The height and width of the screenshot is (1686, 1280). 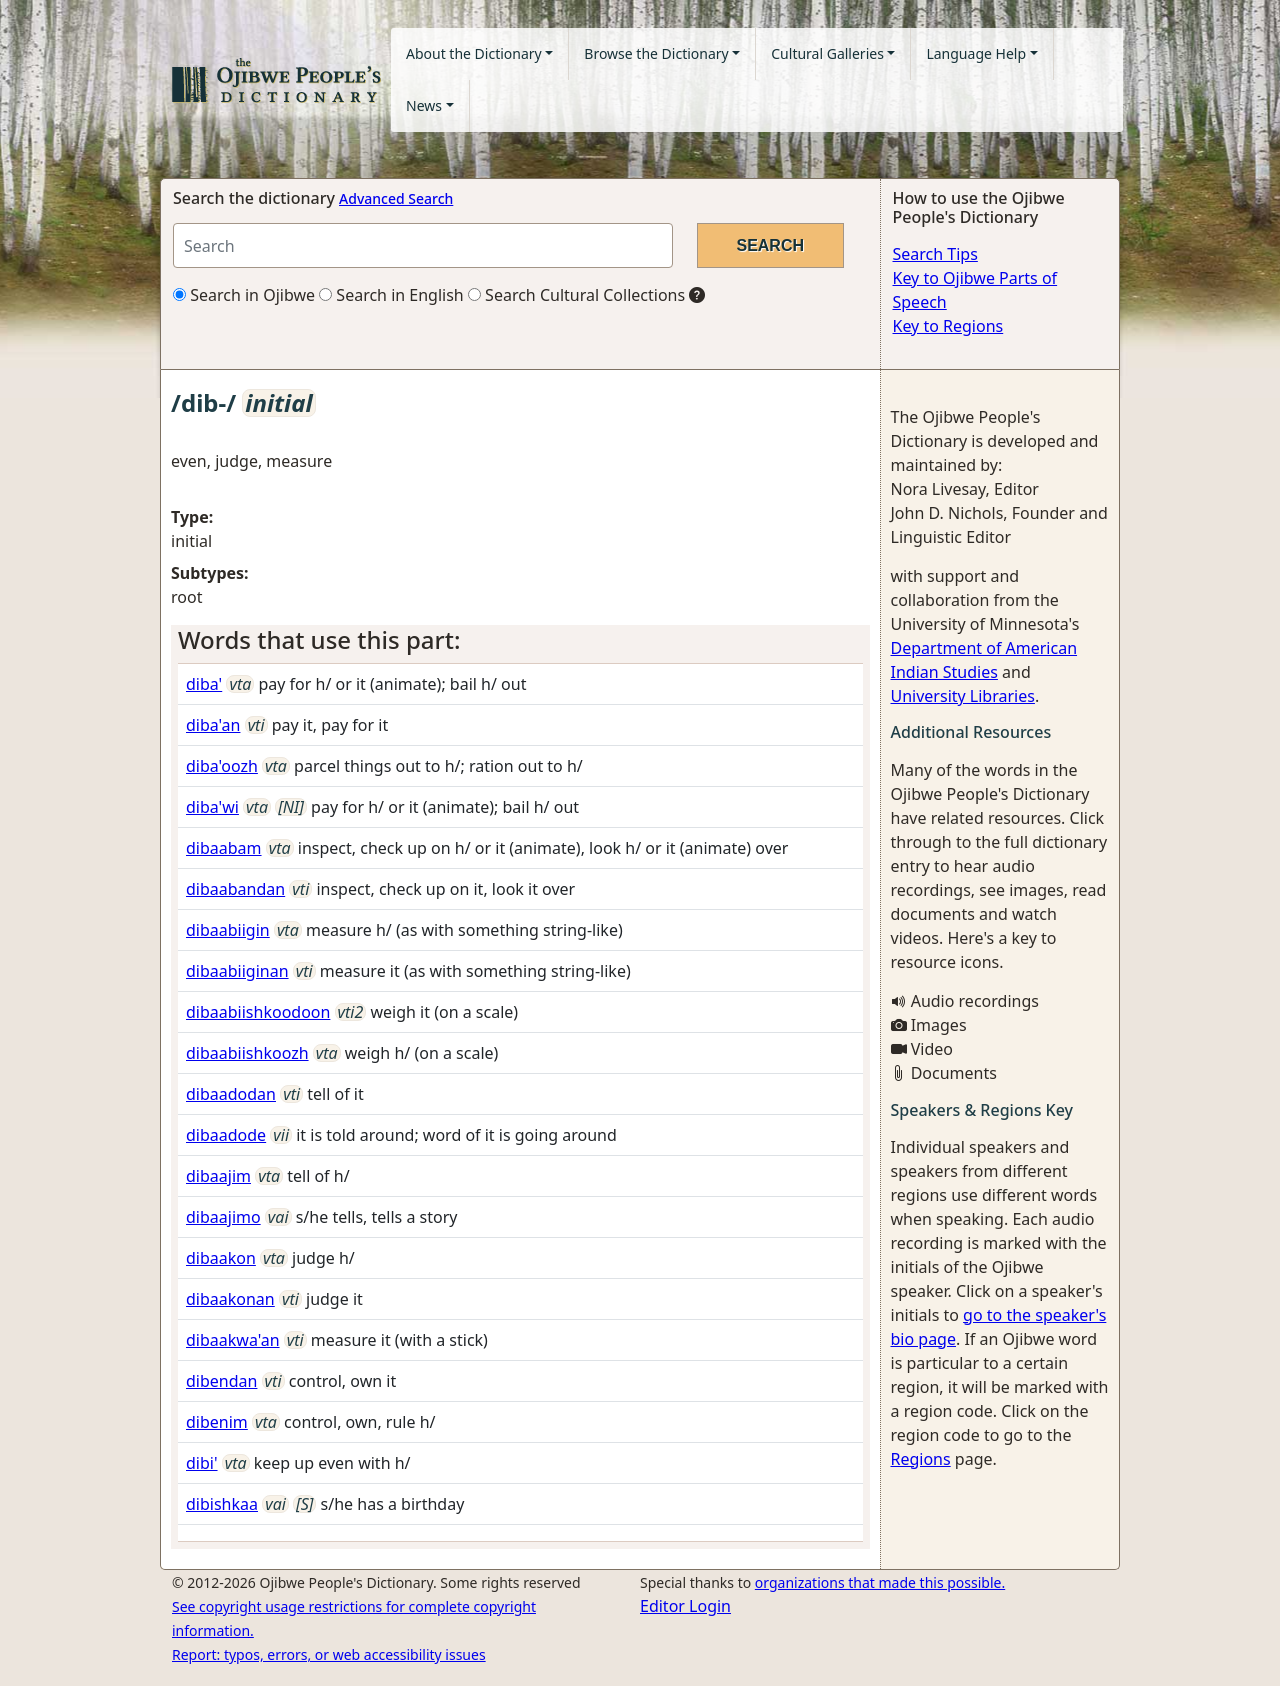 What do you see at coordinates (222, 1504) in the screenshot?
I see `dibishkaa` at bounding box center [222, 1504].